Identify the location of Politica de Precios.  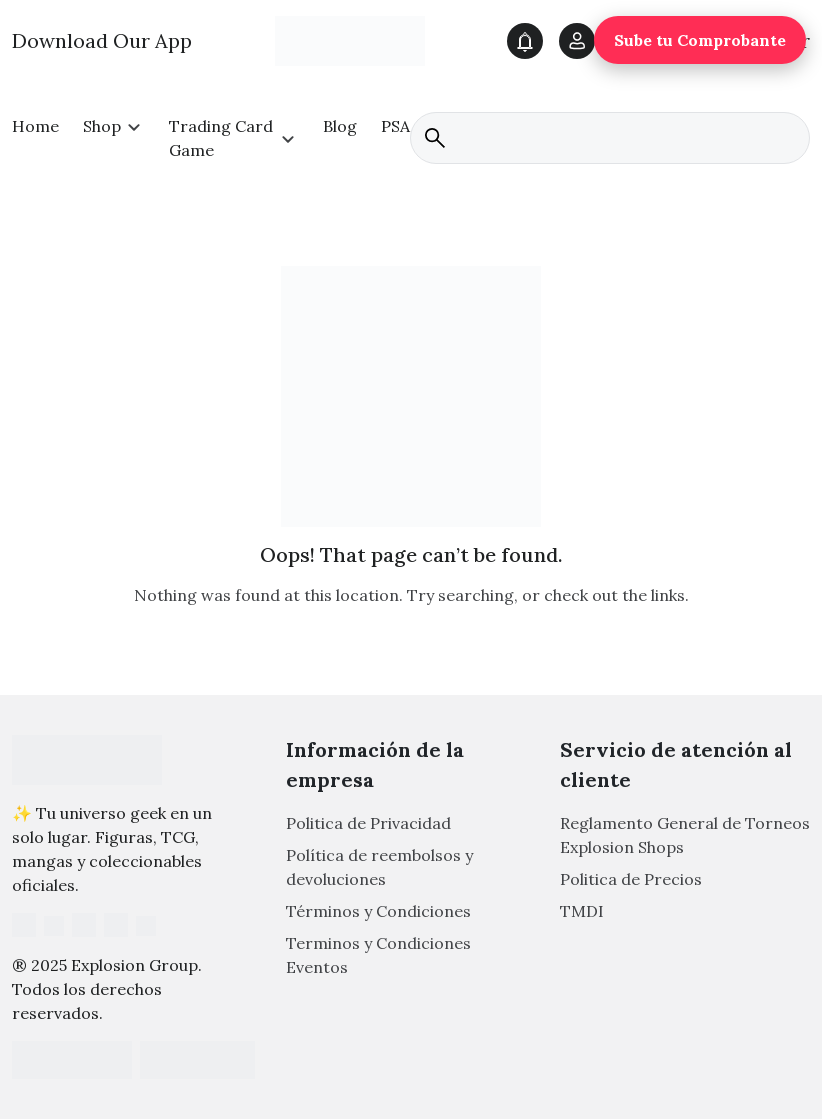
(631, 879).